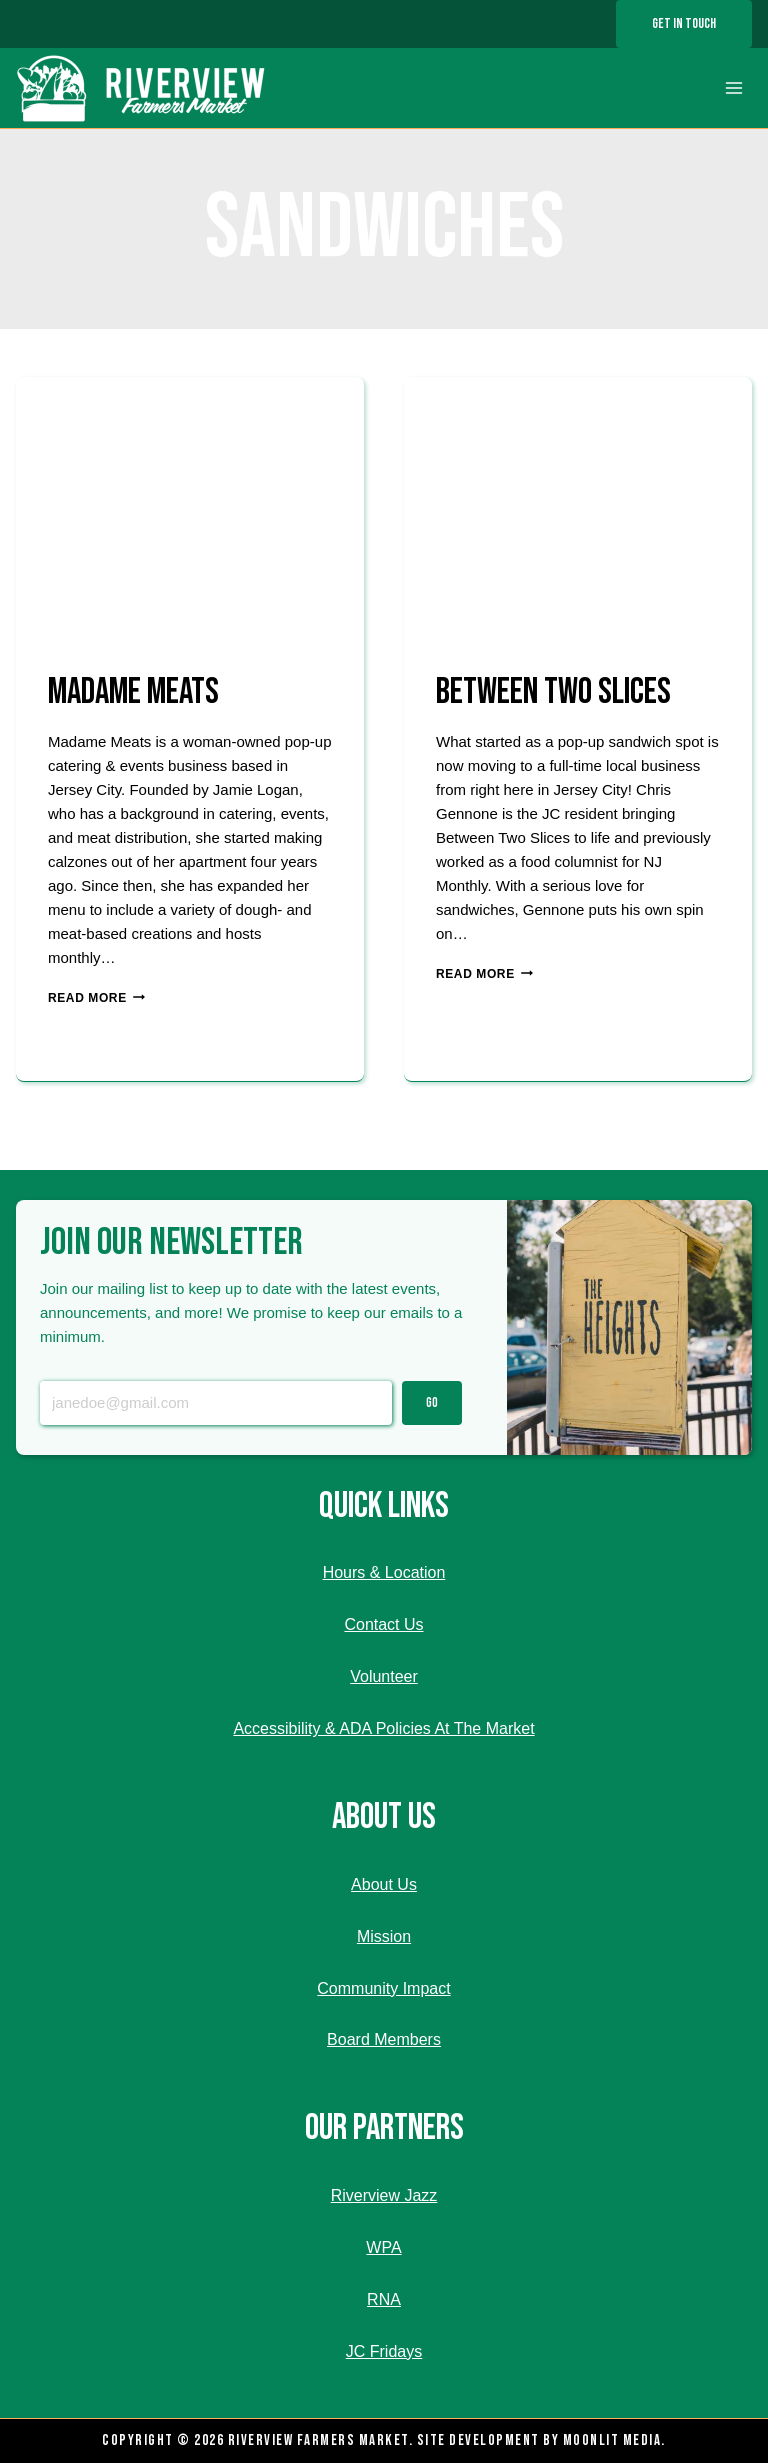 The width and height of the screenshot is (768, 2463). I want to click on Volunteer, so click(384, 1676).